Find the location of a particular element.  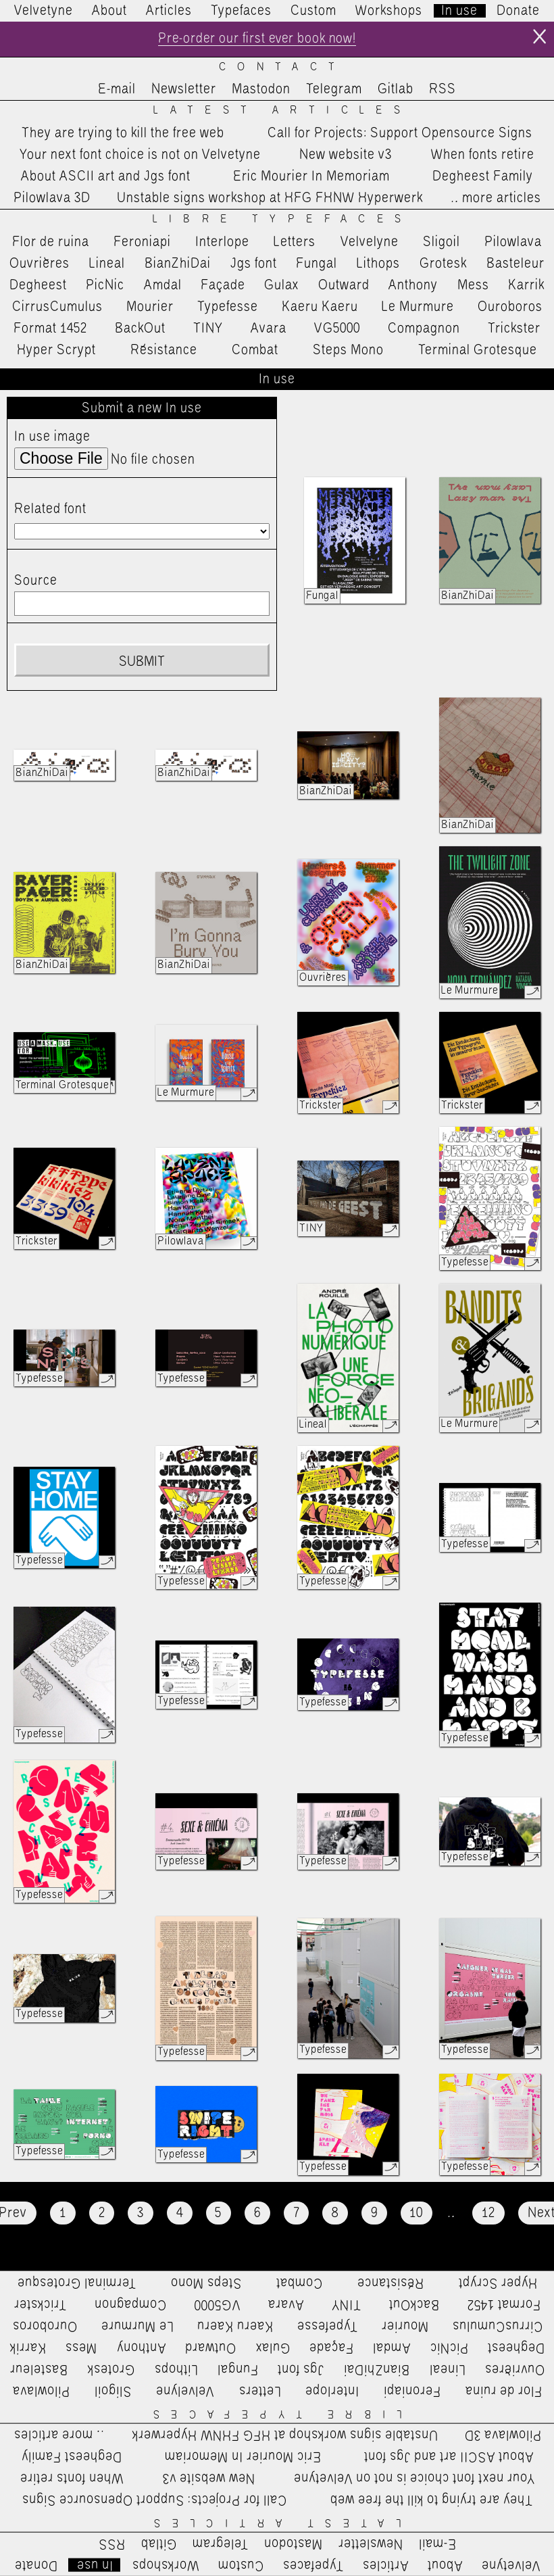

About ASCII art and Jgs font is located at coordinates (106, 177).